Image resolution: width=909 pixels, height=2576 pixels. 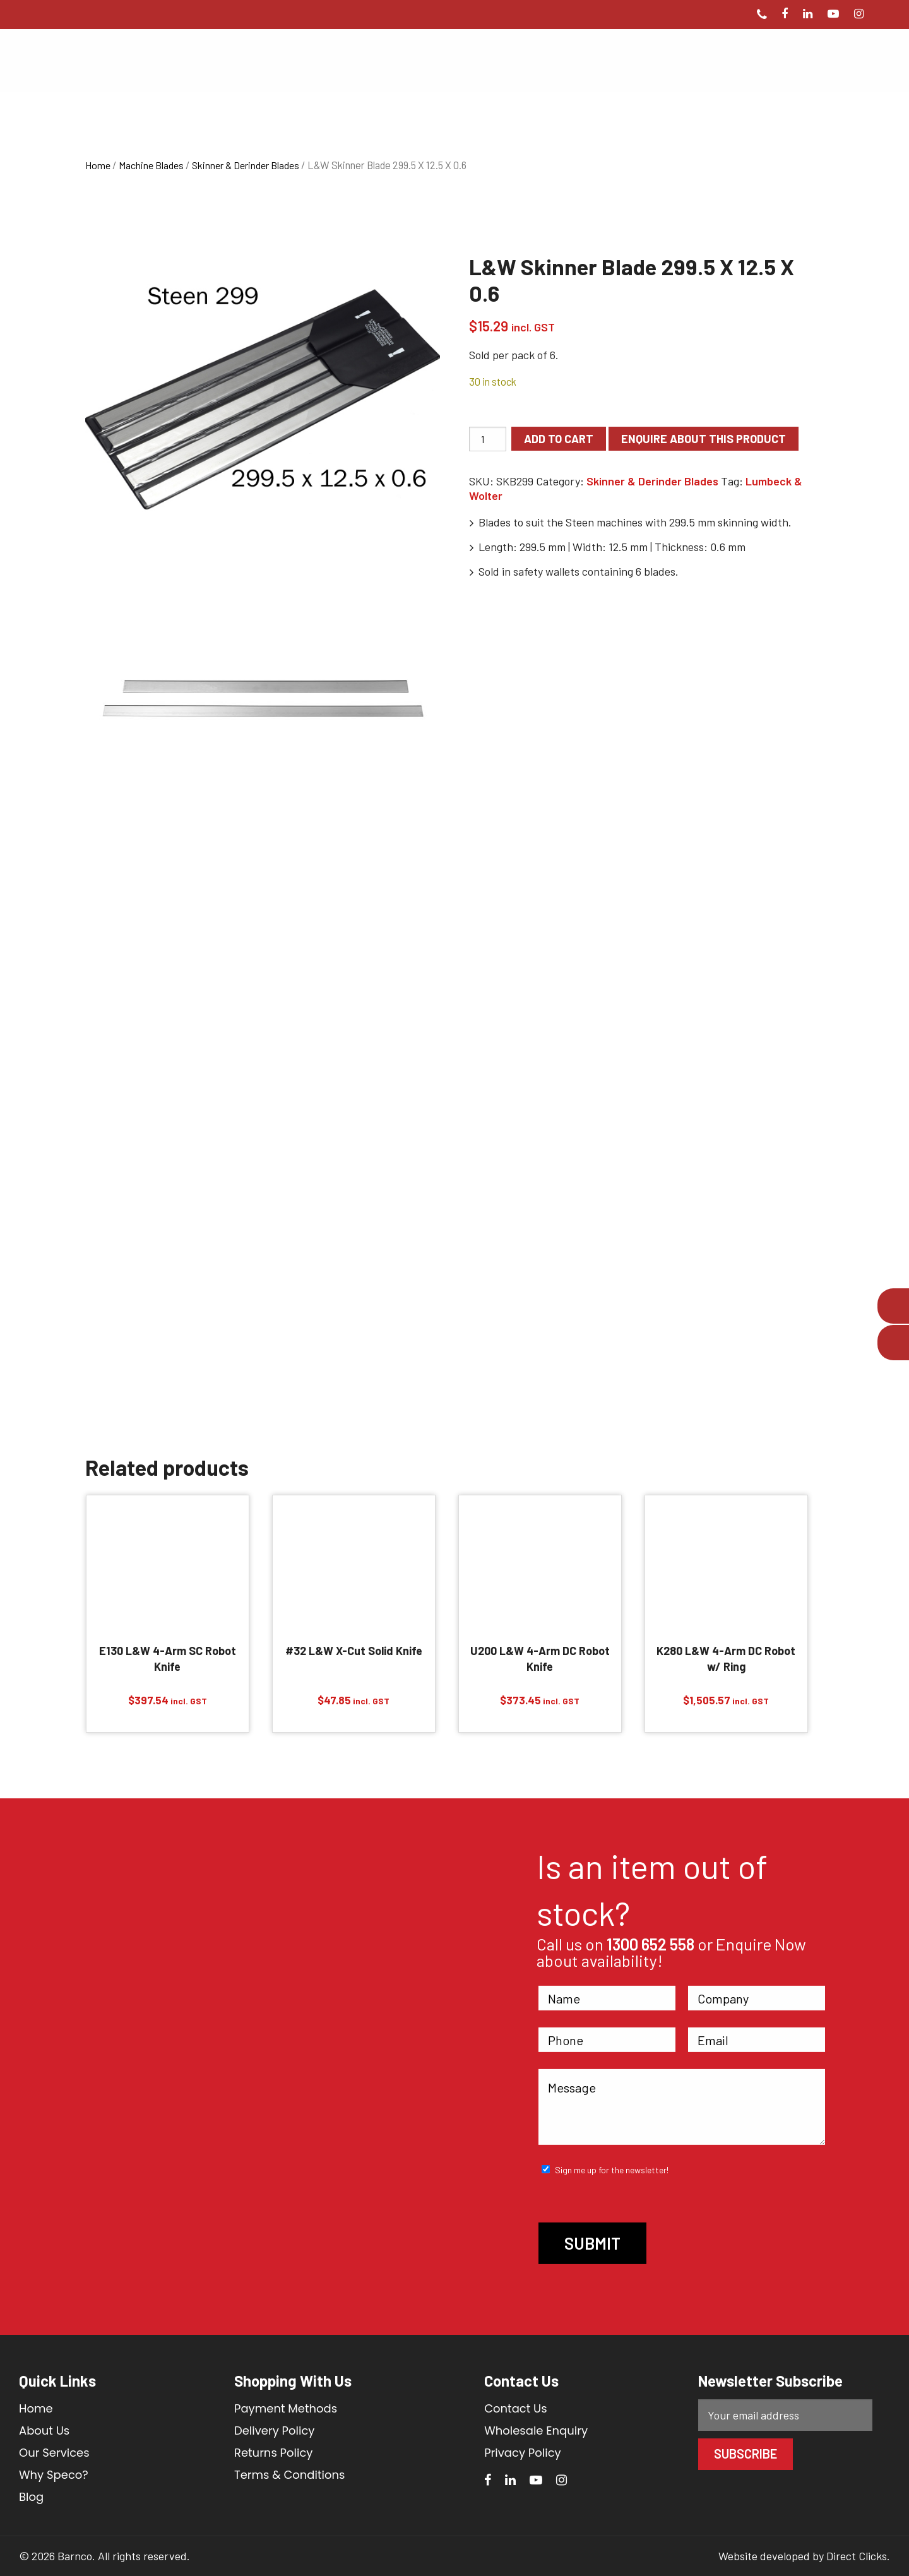 What do you see at coordinates (31, 2497) in the screenshot?
I see `Blog` at bounding box center [31, 2497].